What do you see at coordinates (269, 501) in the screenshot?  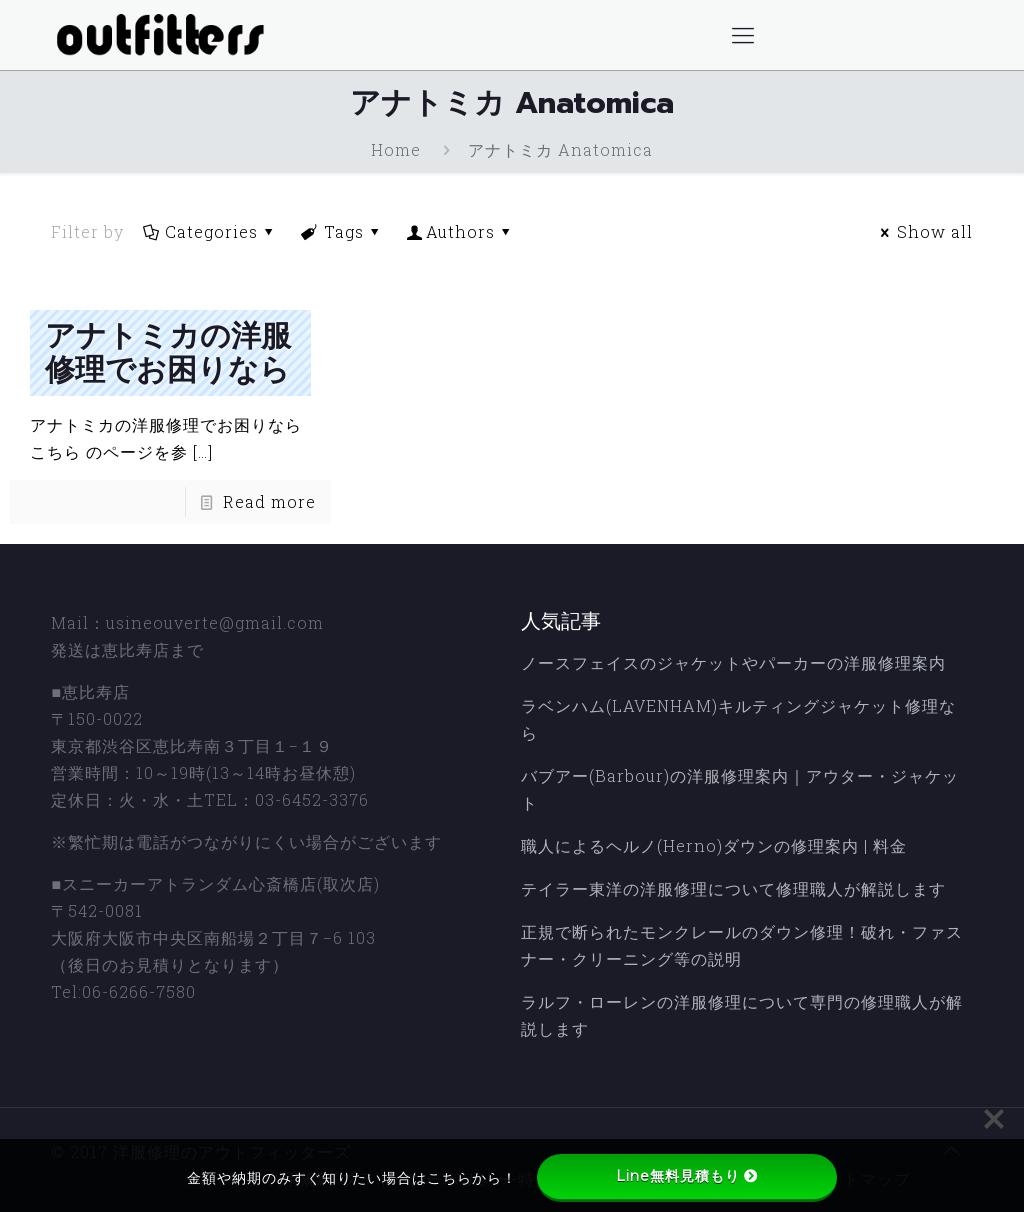 I see `Read more` at bounding box center [269, 501].